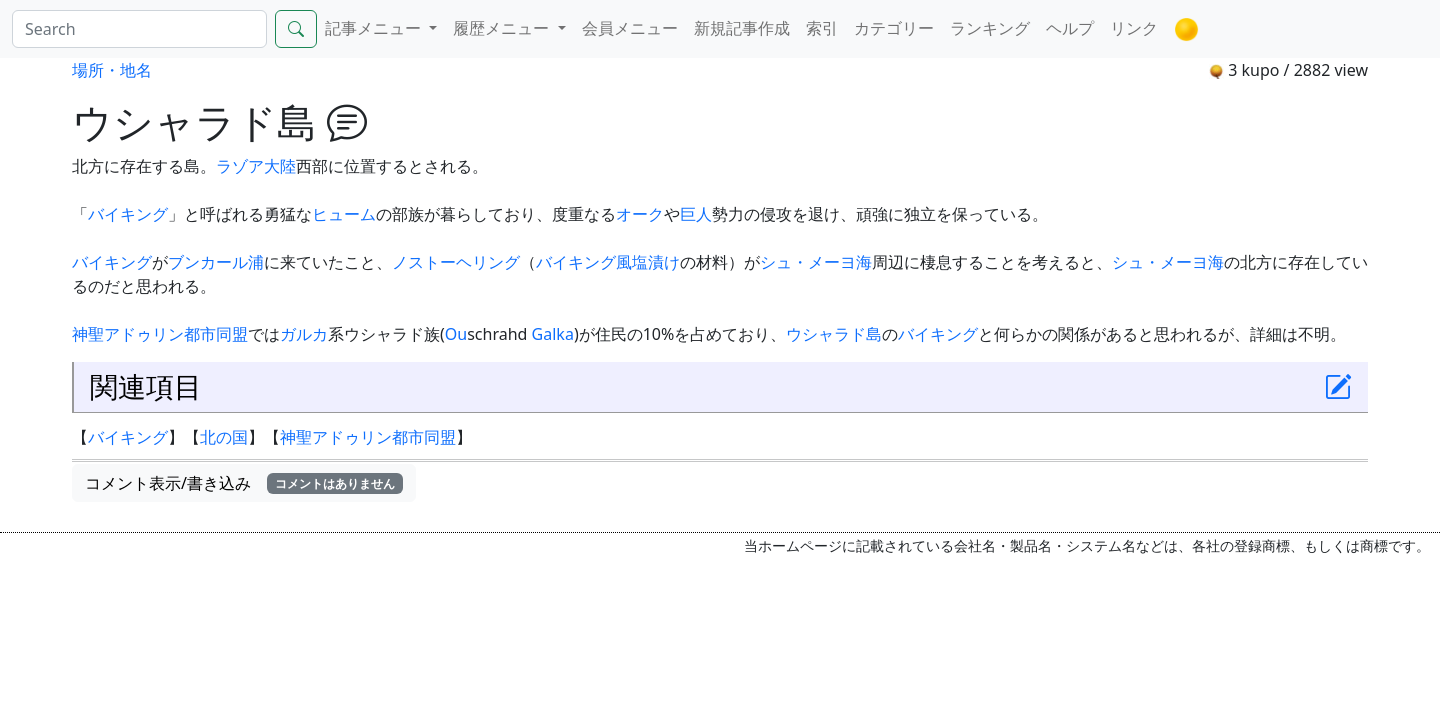 The image size is (1440, 720). What do you see at coordinates (216, 262) in the screenshot?
I see `ブンカール浦` at bounding box center [216, 262].